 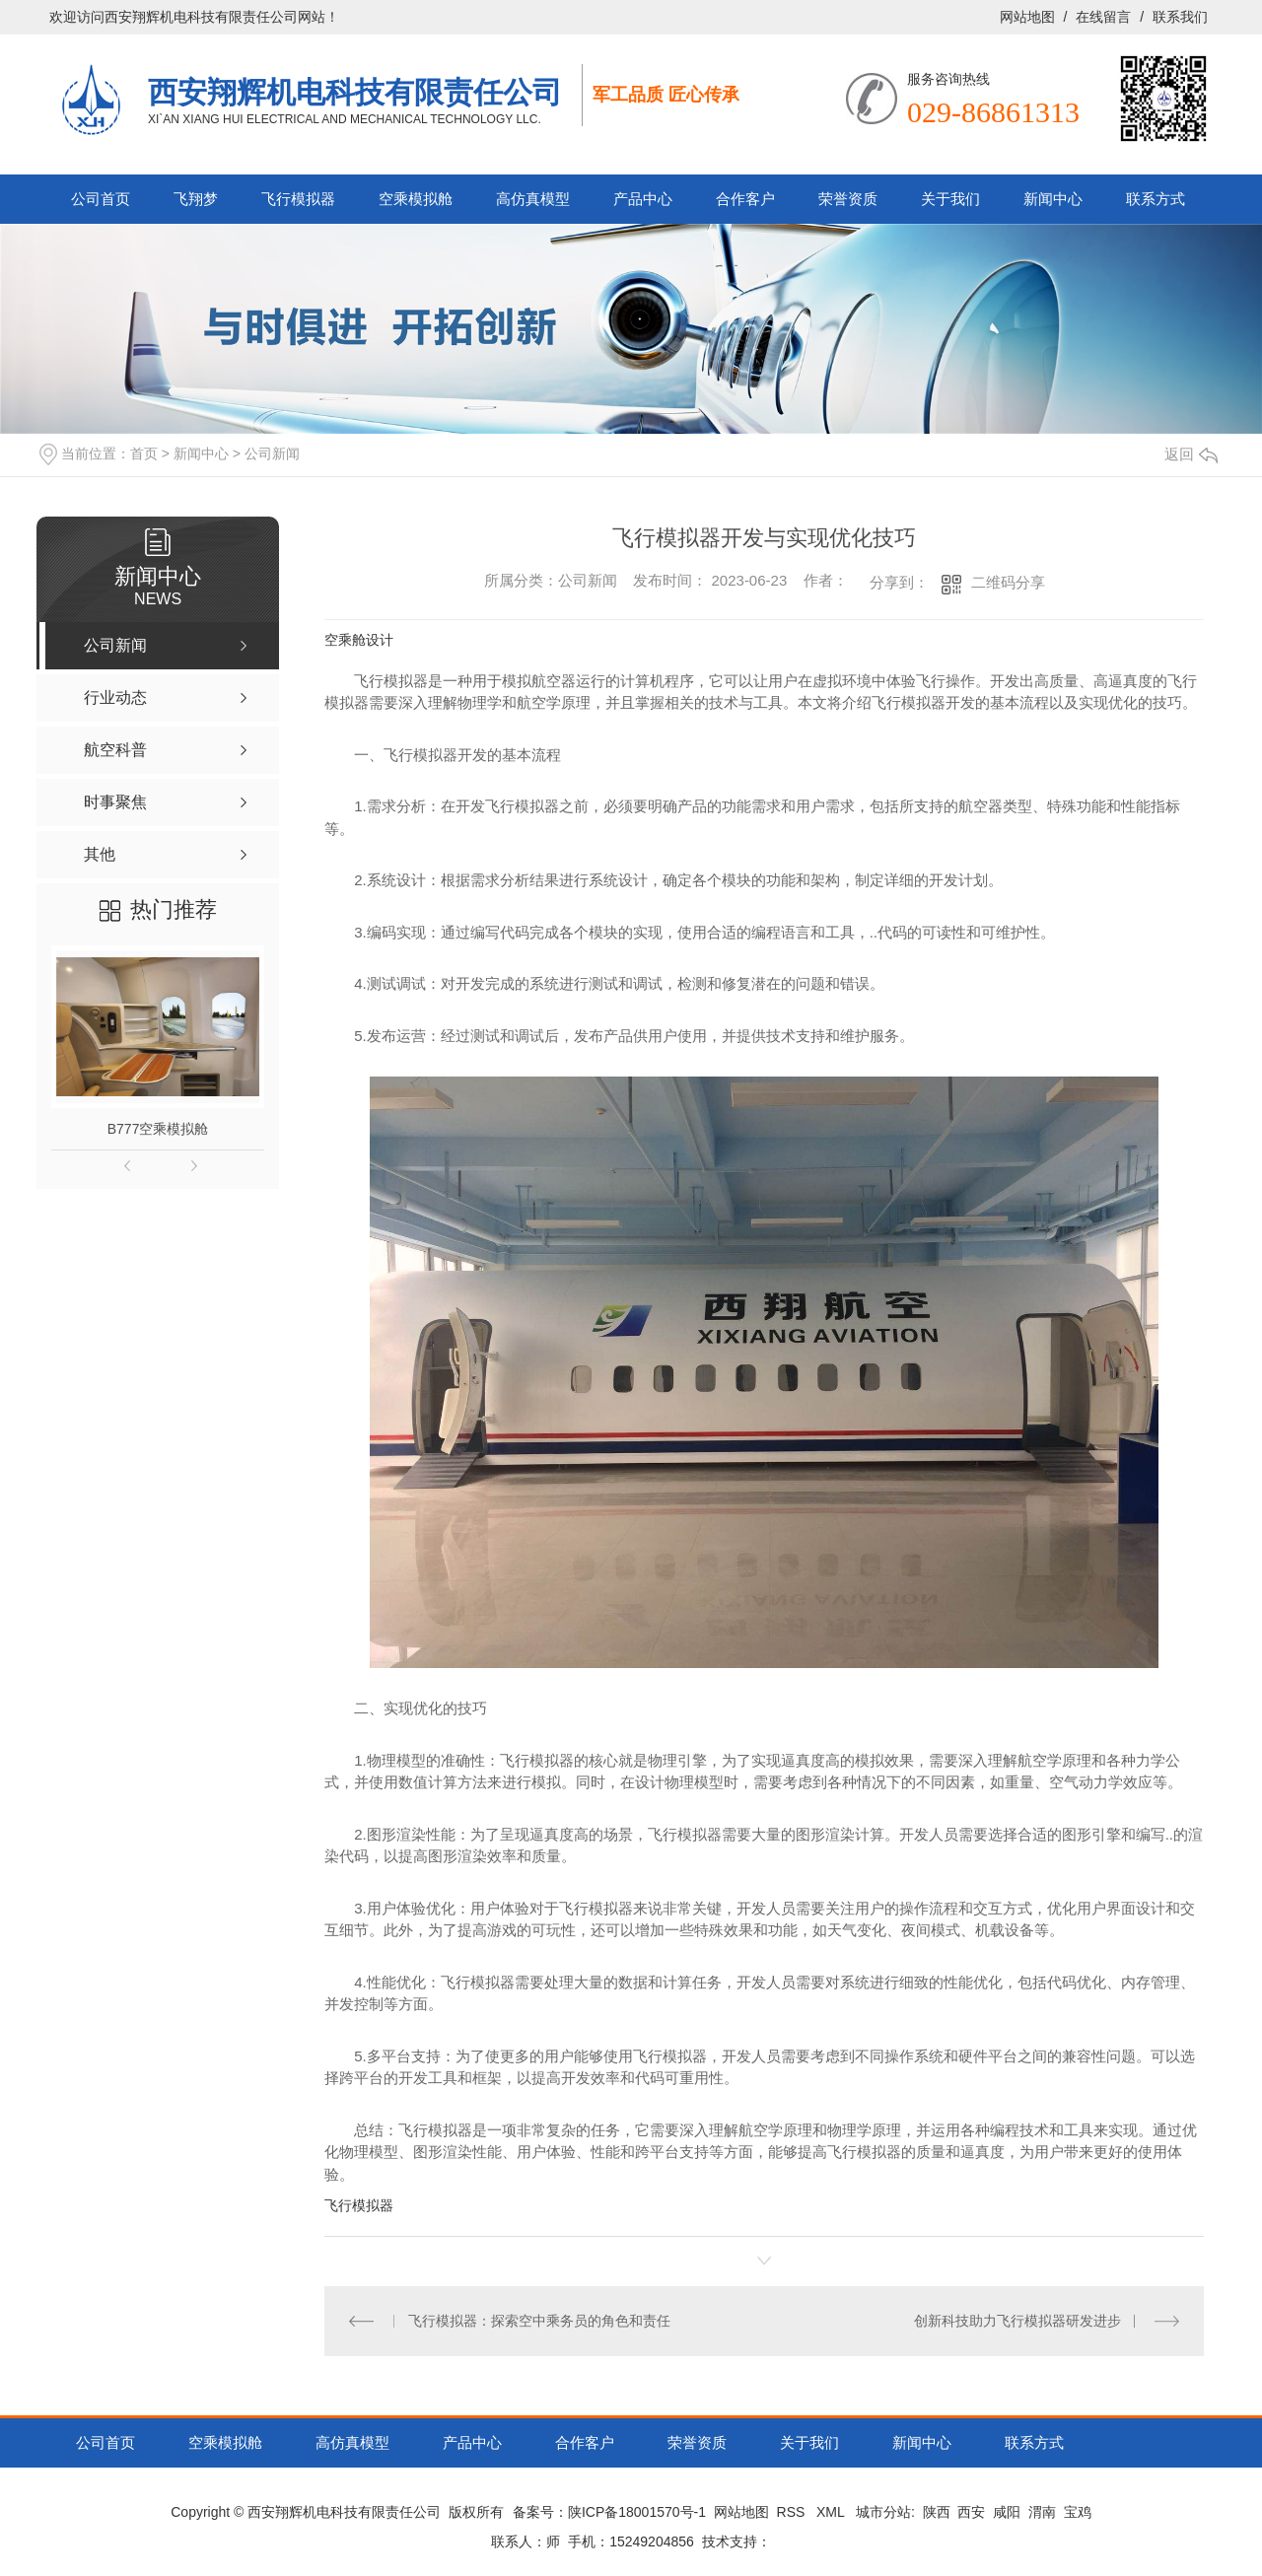 I want to click on 西安翔辉机电科技有限责任公司, so click(x=355, y=91).